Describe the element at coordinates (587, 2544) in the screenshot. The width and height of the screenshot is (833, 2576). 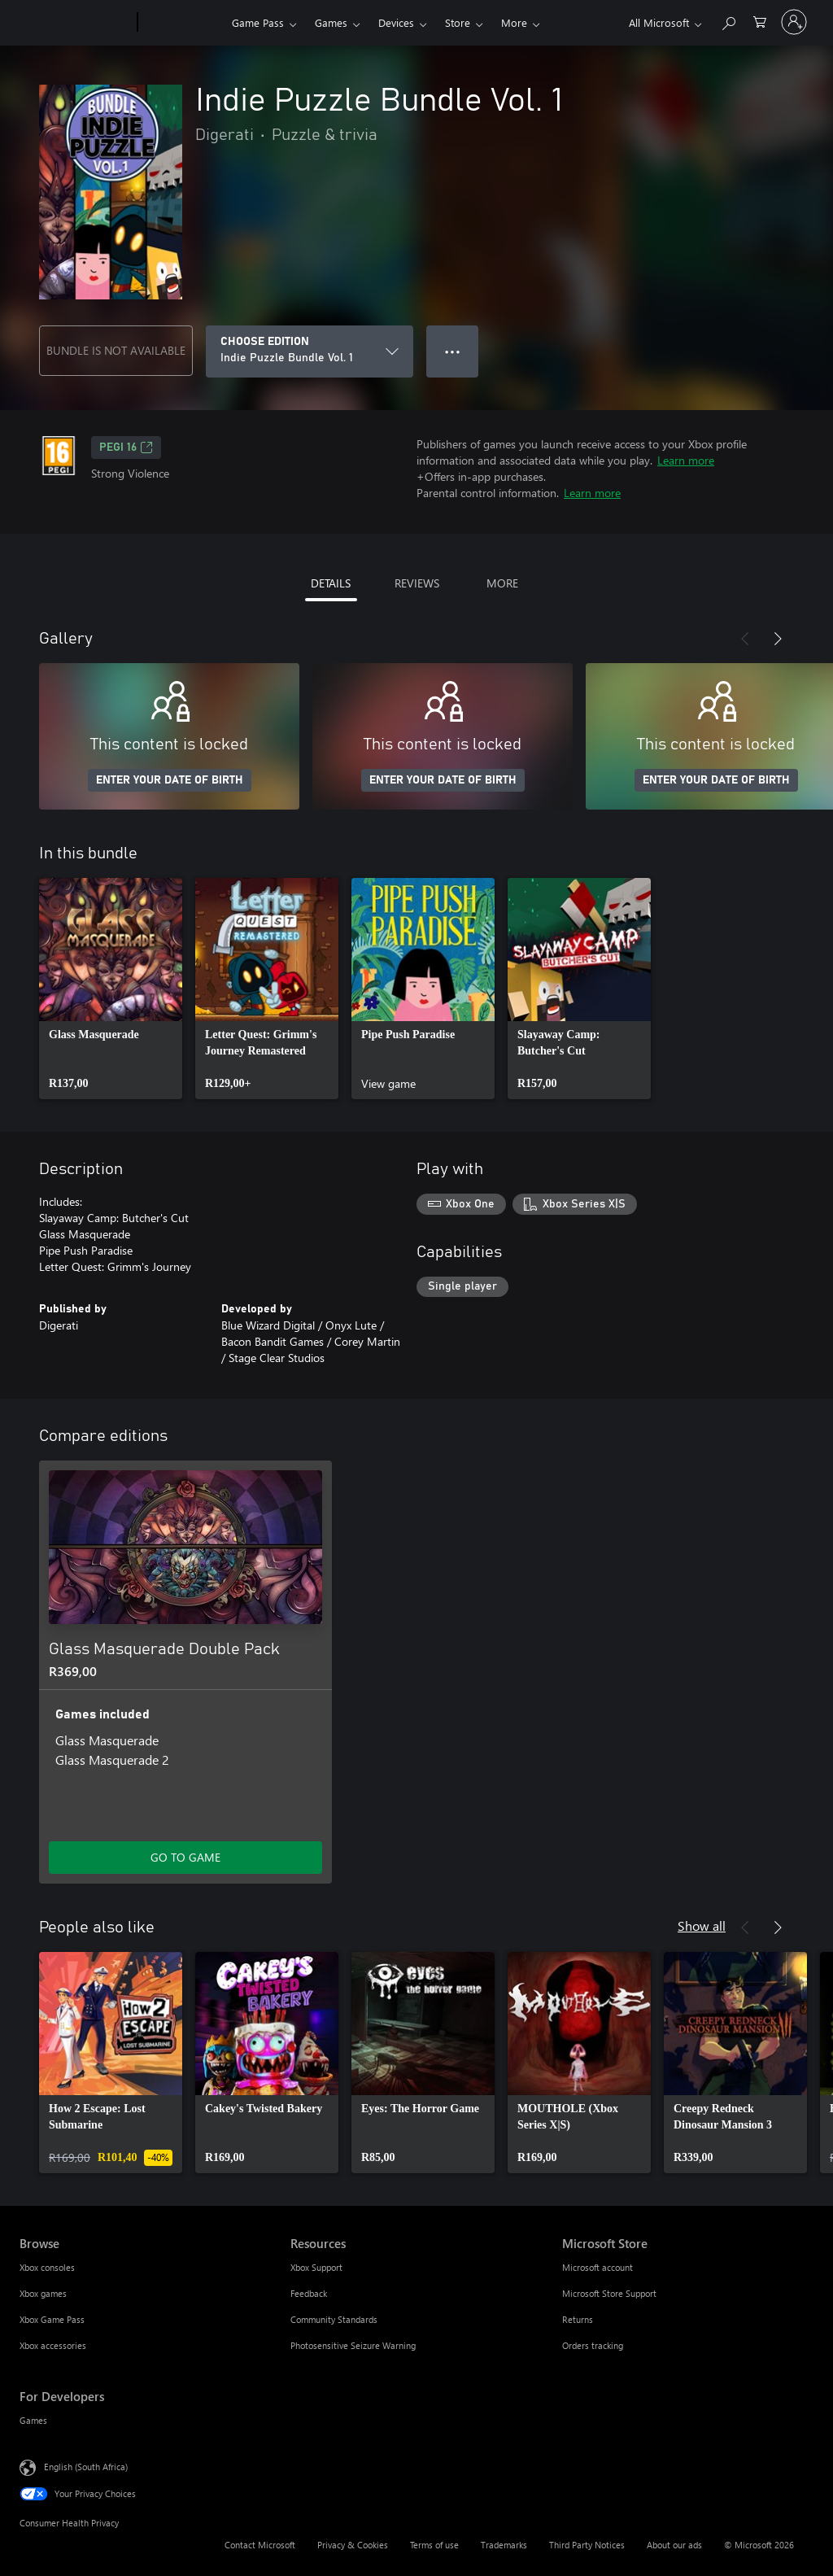
I see `Third Party Notices` at that location.